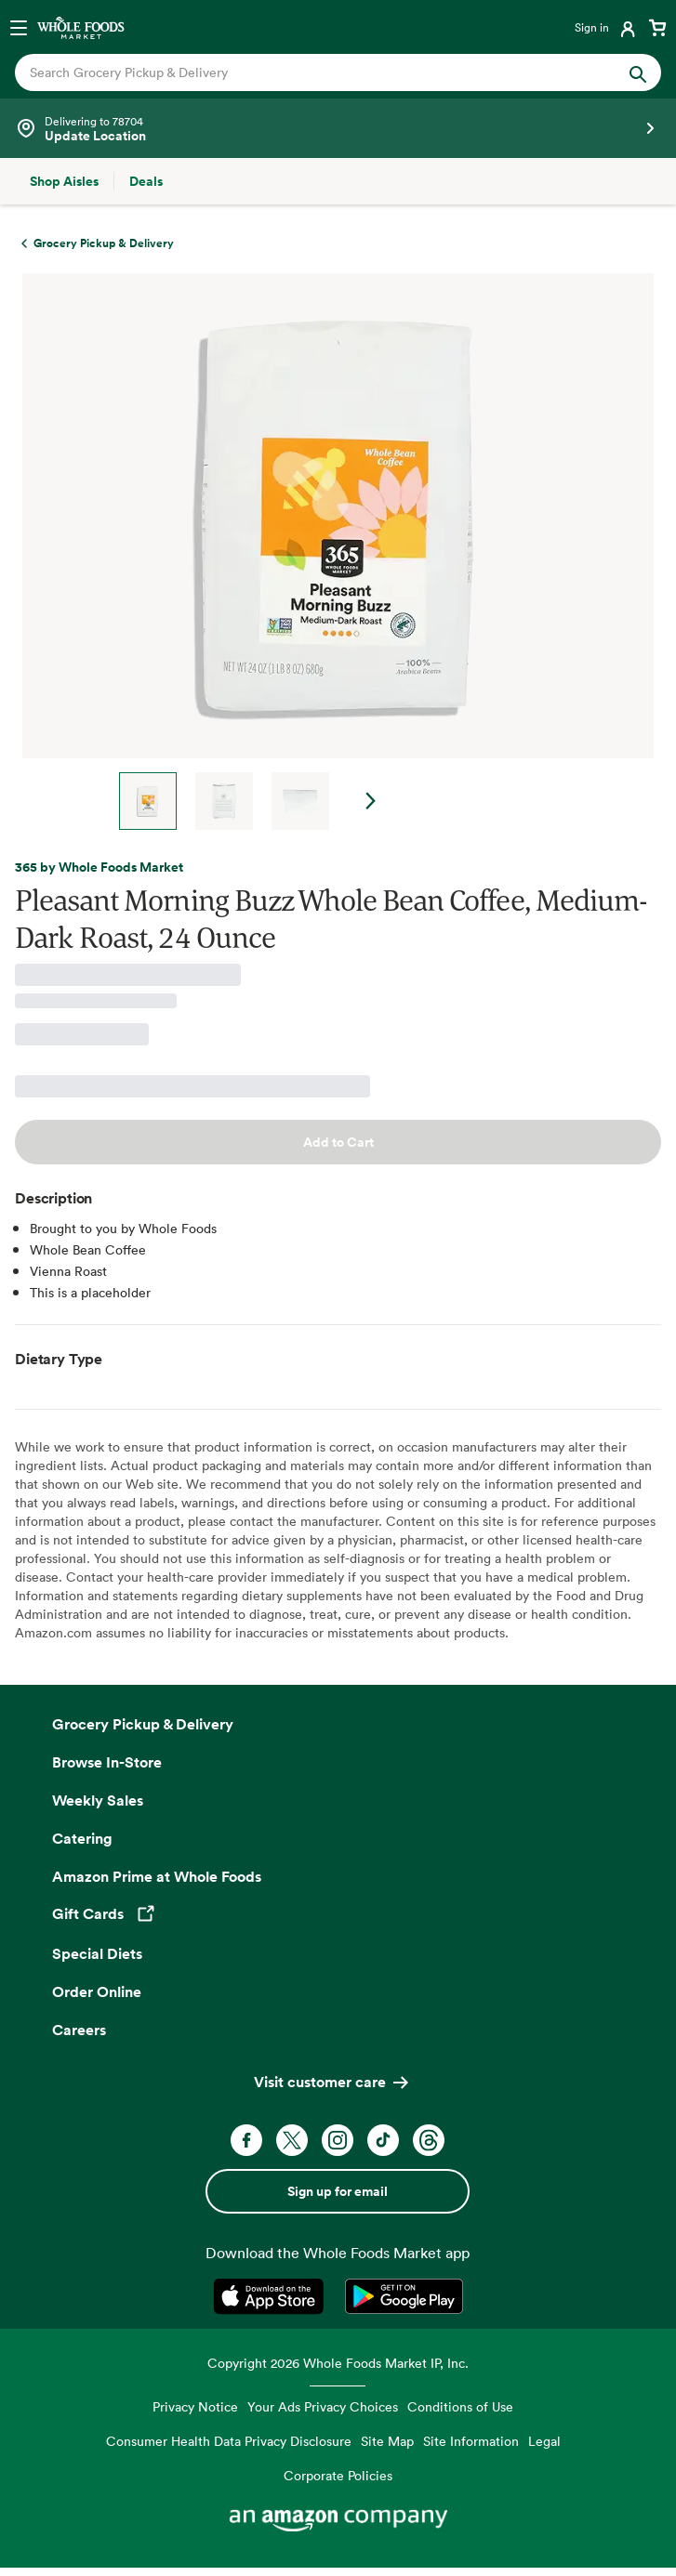 The width and height of the screenshot is (676, 2576). Describe the element at coordinates (337, 2191) in the screenshot. I see `Sign up for email` at that location.